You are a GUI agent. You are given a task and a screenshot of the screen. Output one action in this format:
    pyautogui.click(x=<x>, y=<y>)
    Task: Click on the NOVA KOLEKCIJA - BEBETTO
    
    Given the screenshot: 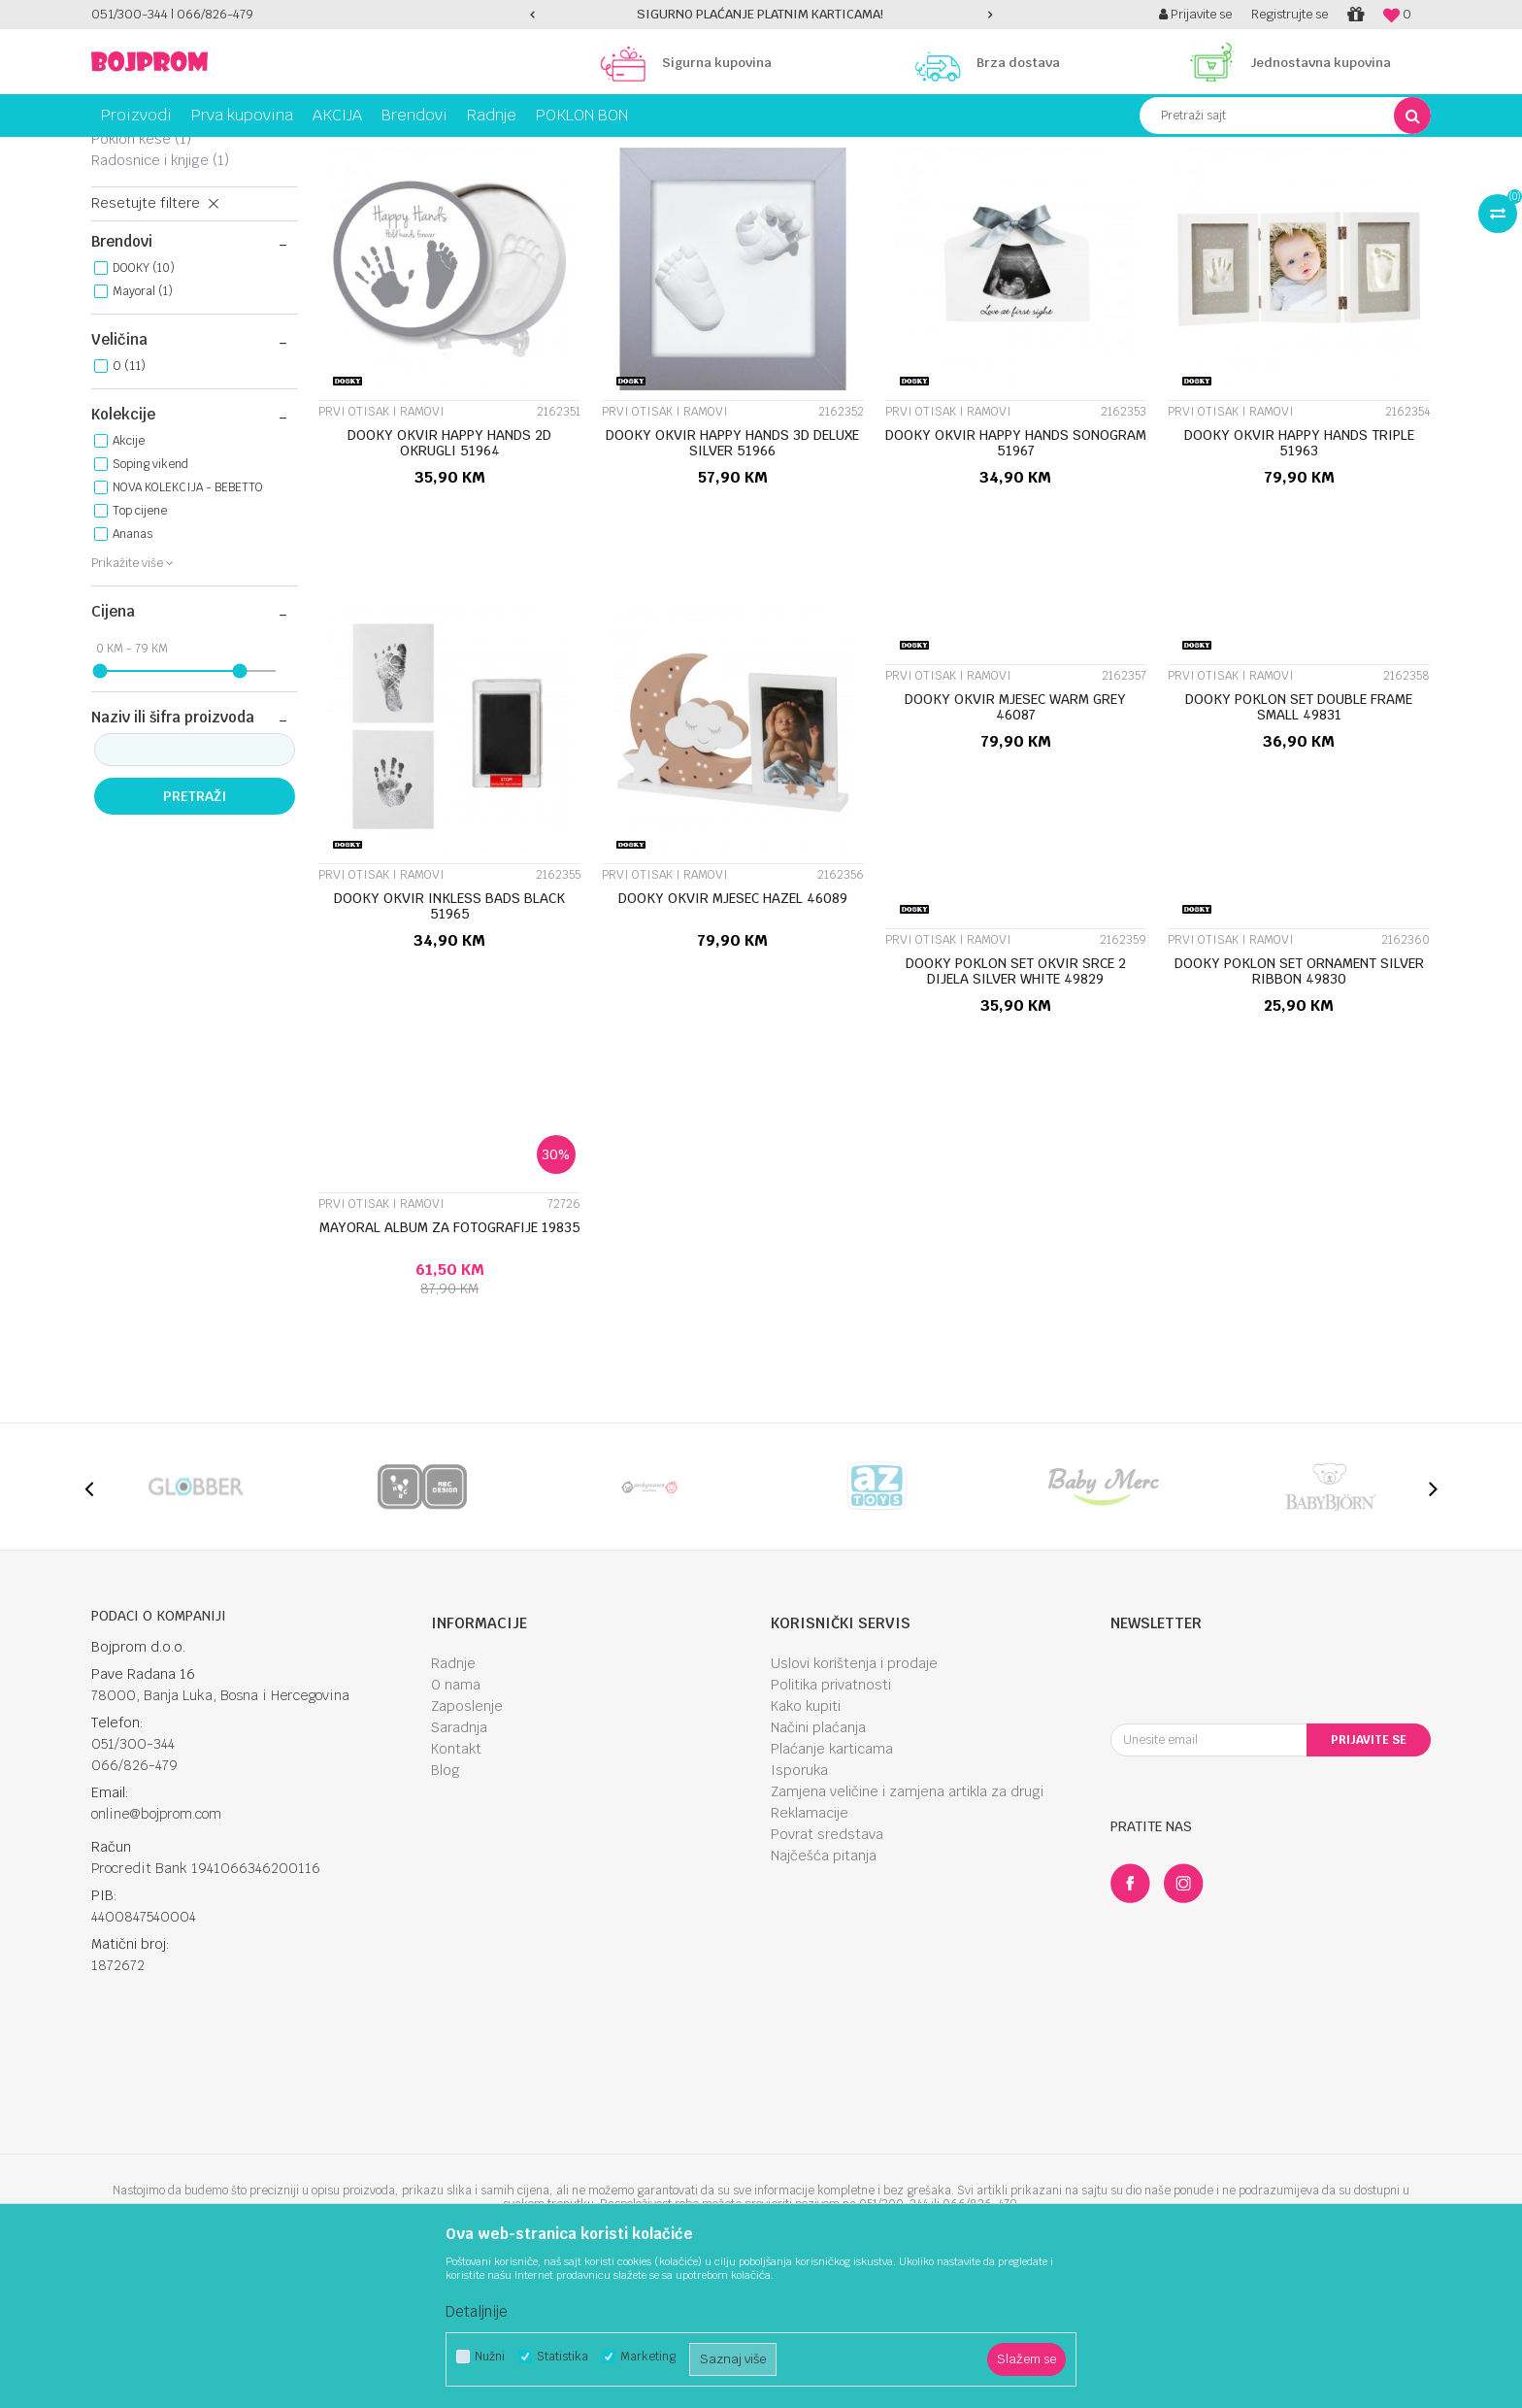 What is the action you would take?
    pyautogui.click(x=188, y=624)
    